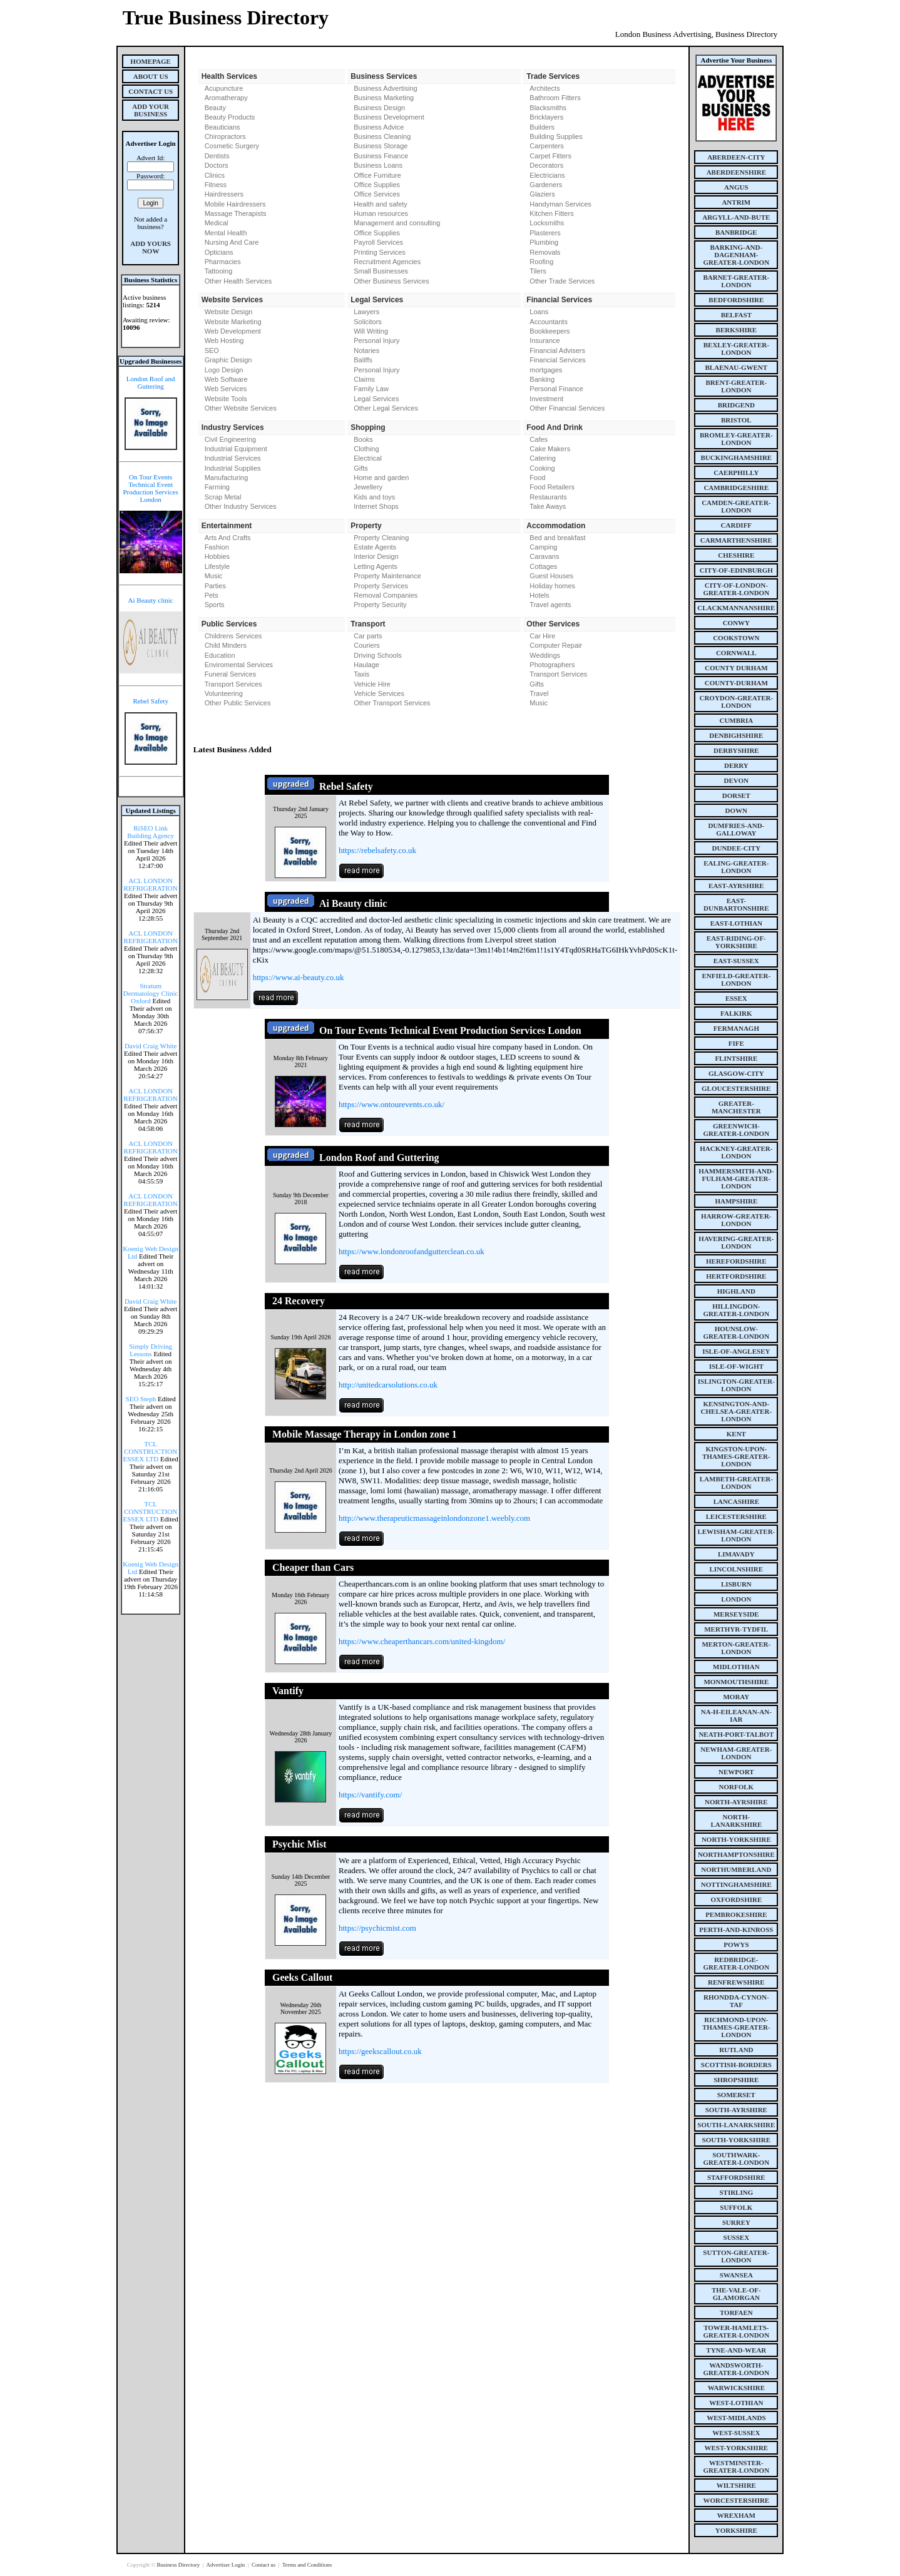  What do you see at coordinates (736, 979) in the screenshot?
I see `enfield-greater-london` at bounding box center [736, 979].